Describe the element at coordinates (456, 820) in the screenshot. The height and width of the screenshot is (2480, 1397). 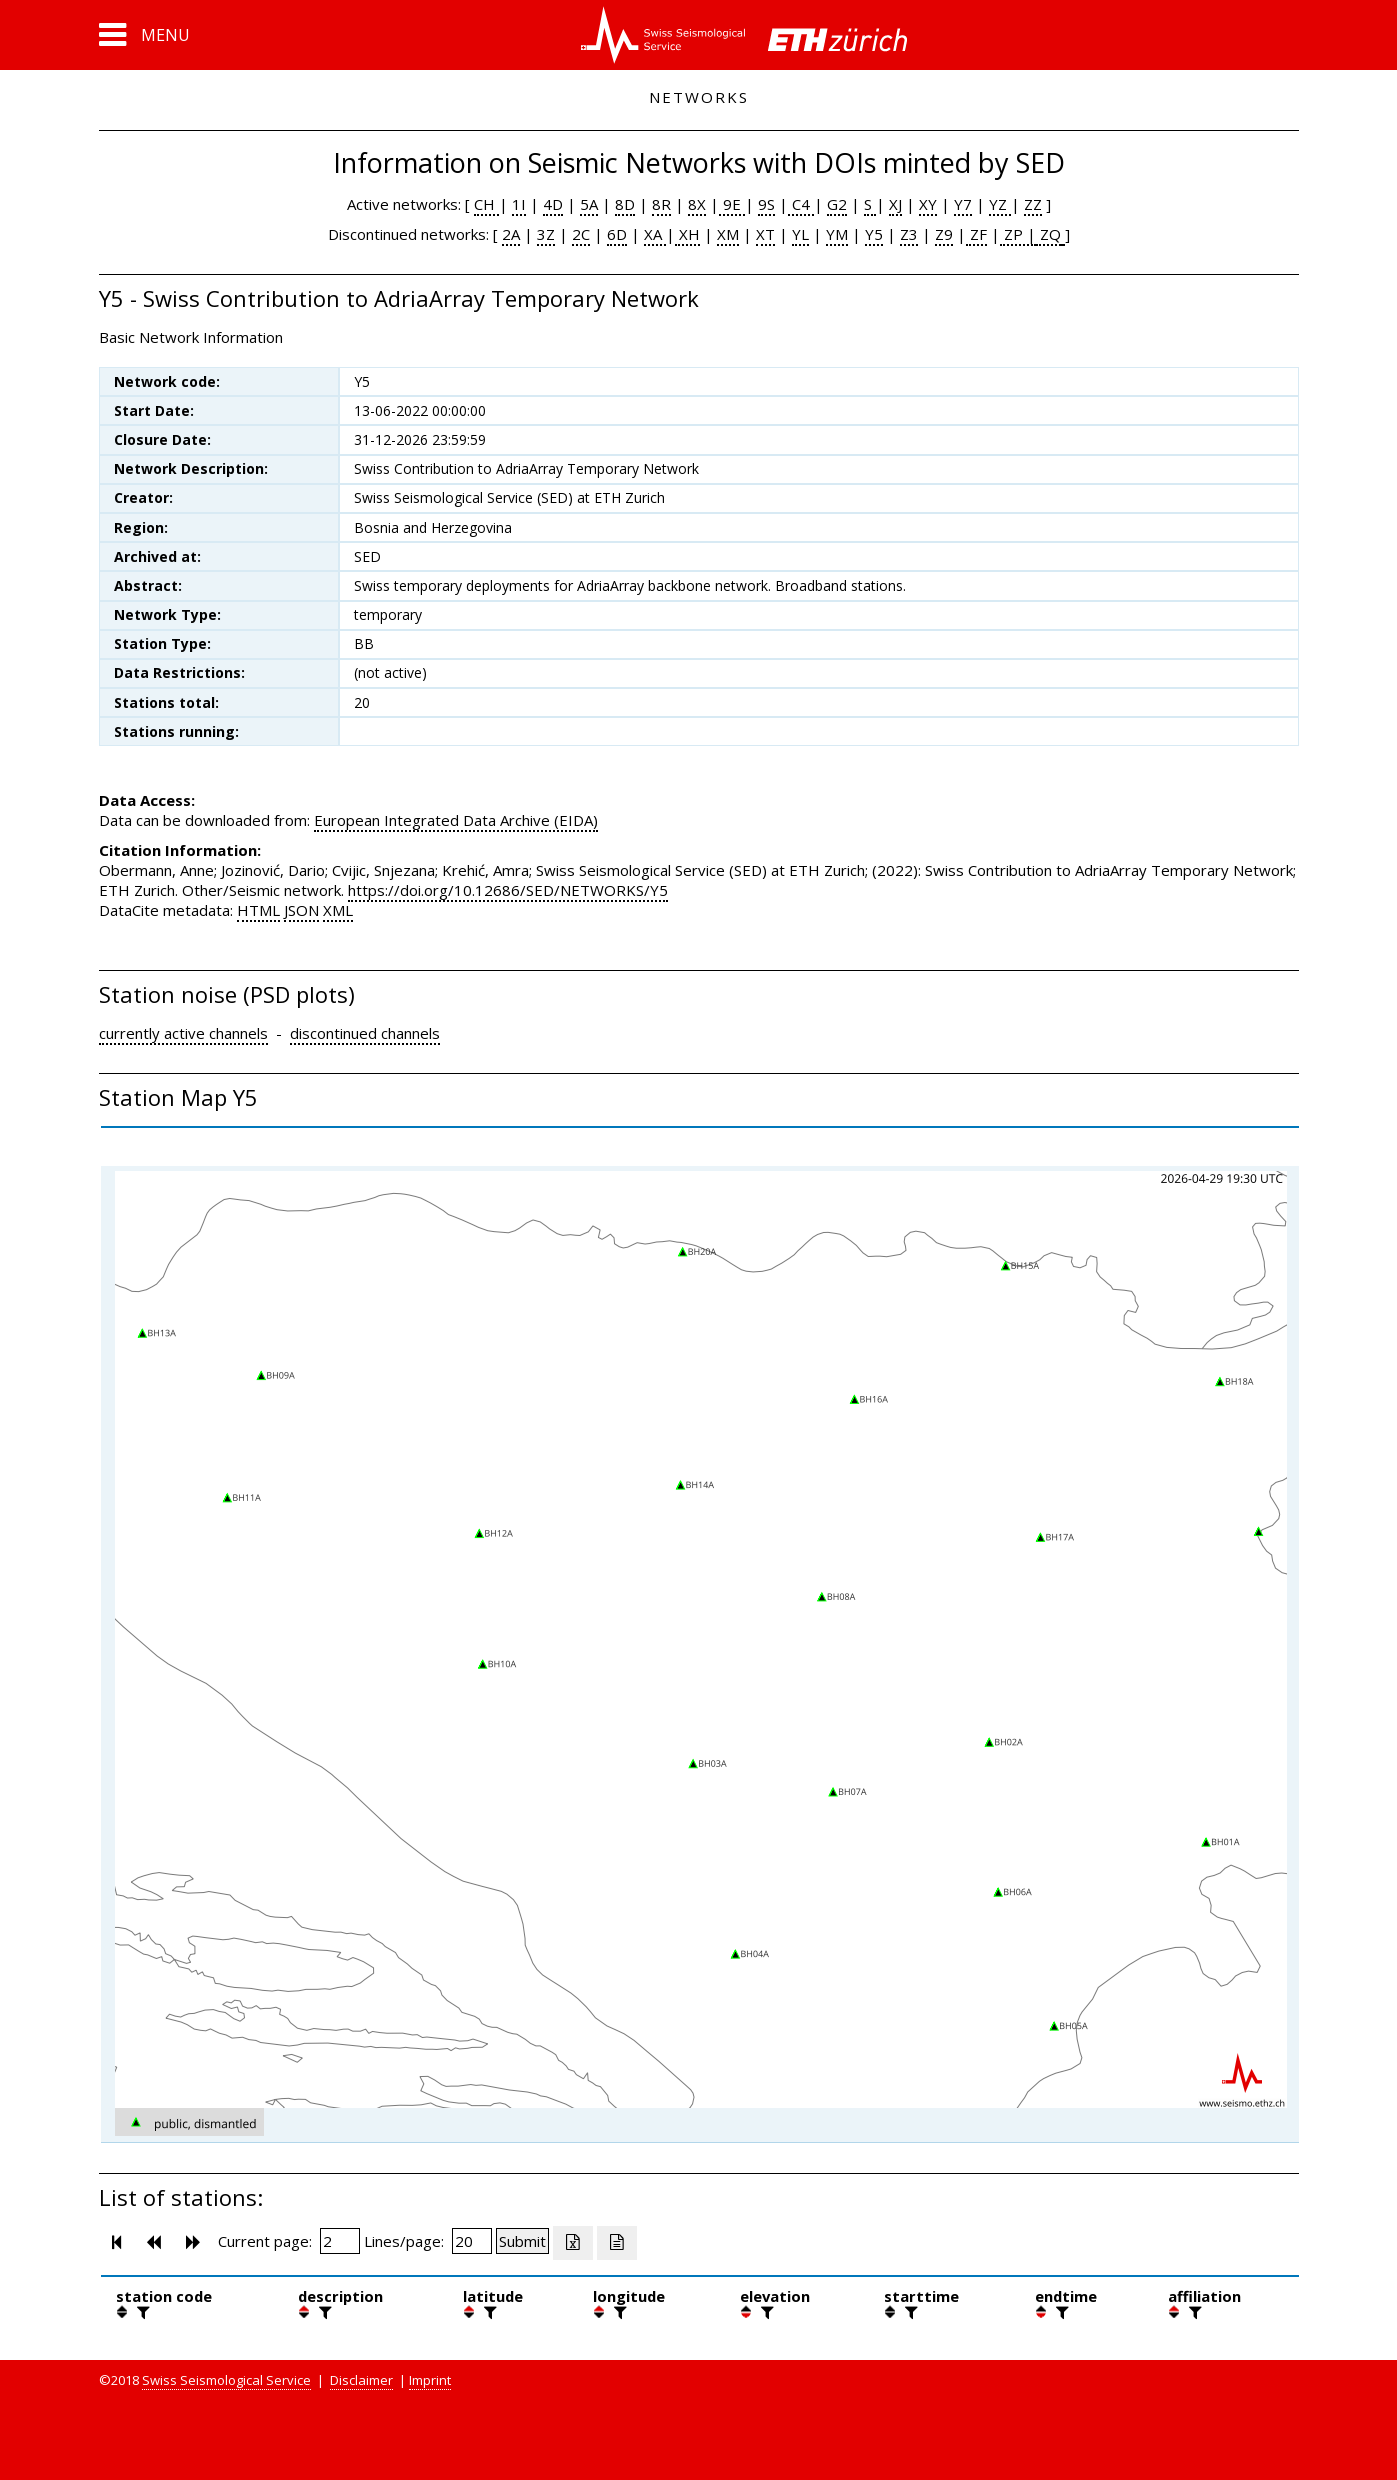
I see `European Integrated Data Archive (EIDA)` at that location.